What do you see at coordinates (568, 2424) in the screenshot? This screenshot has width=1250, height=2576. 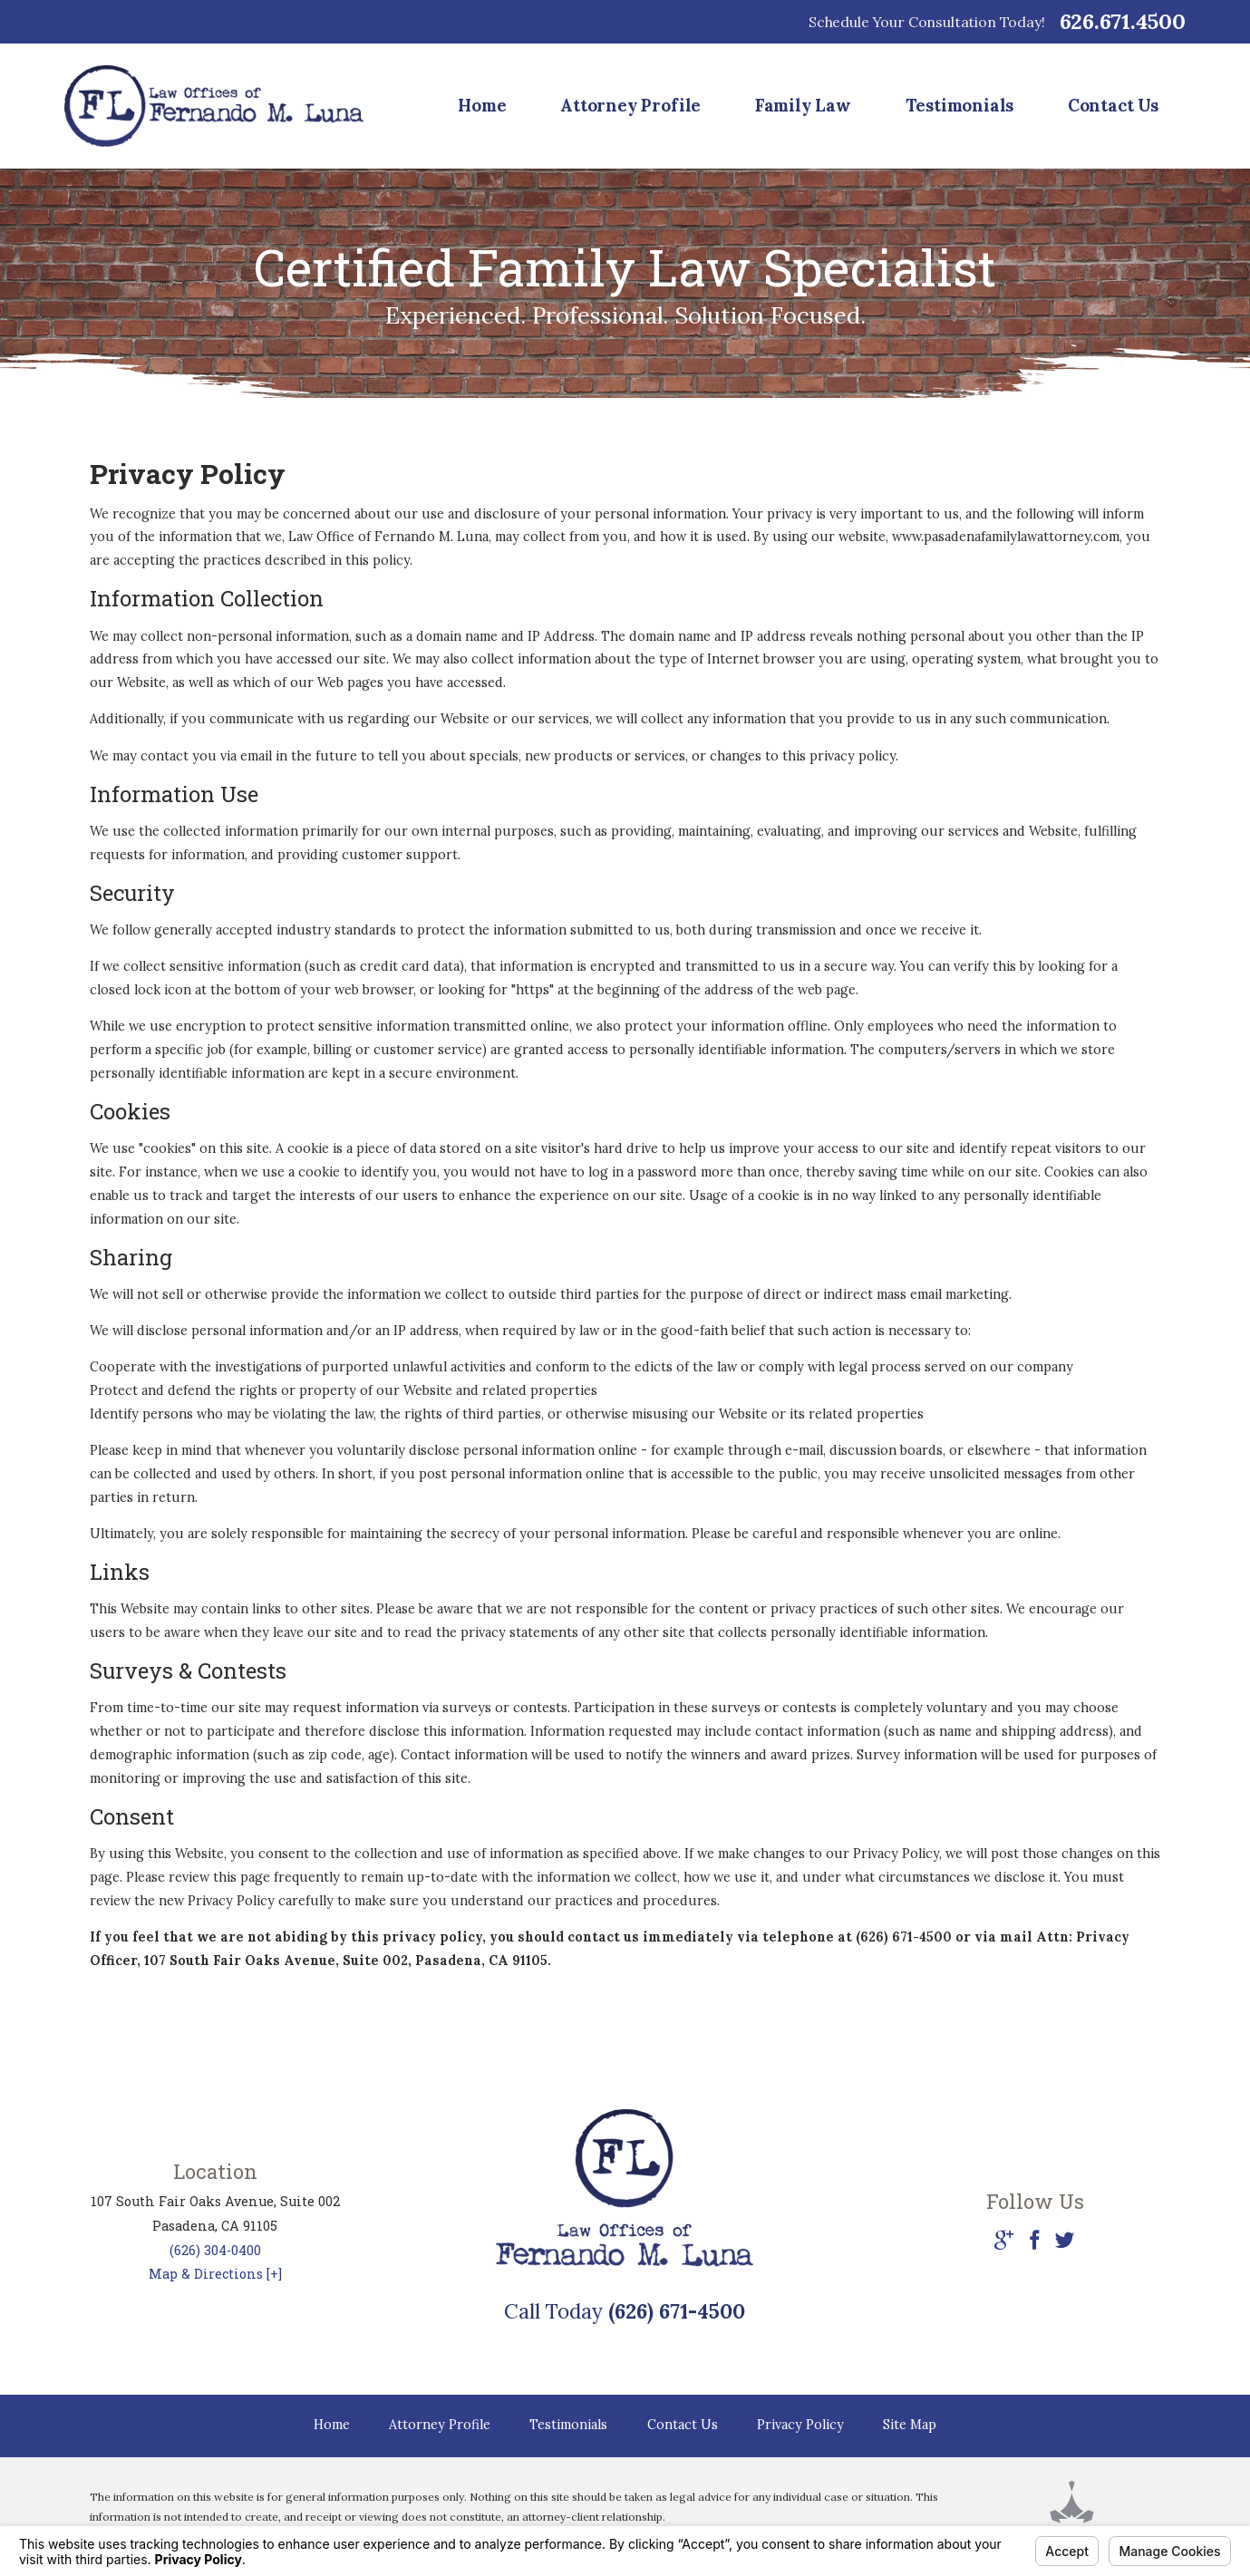 I see `Testimonials` at bounding box center [568, 2424].